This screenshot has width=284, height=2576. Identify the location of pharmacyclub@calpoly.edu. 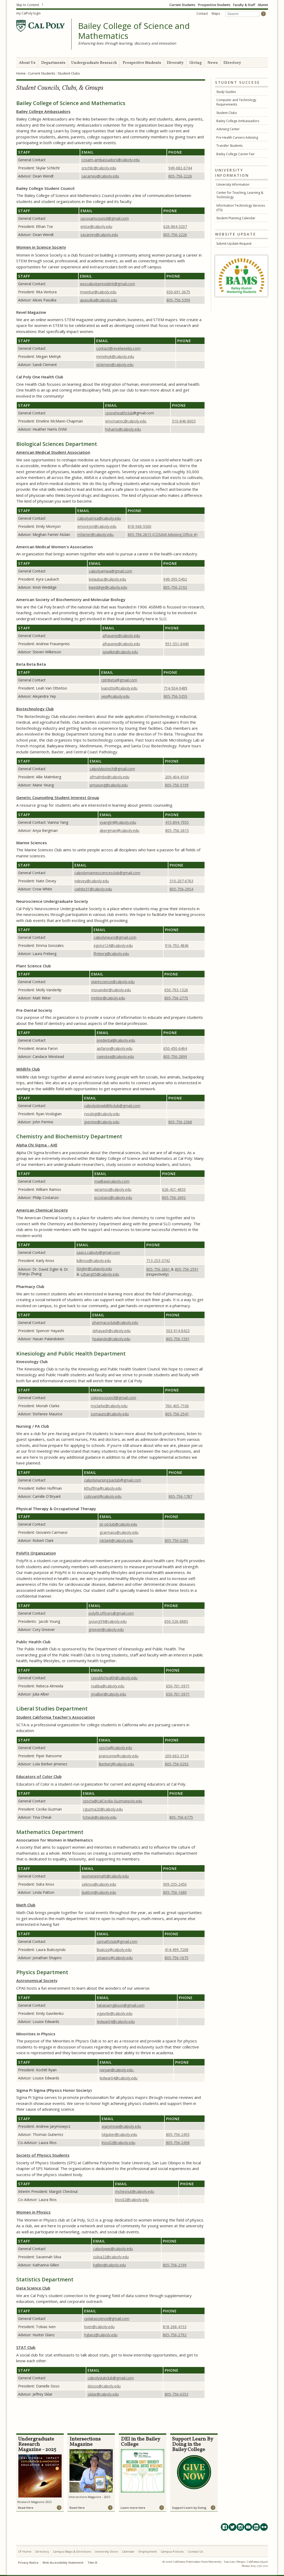
(115, 1322).